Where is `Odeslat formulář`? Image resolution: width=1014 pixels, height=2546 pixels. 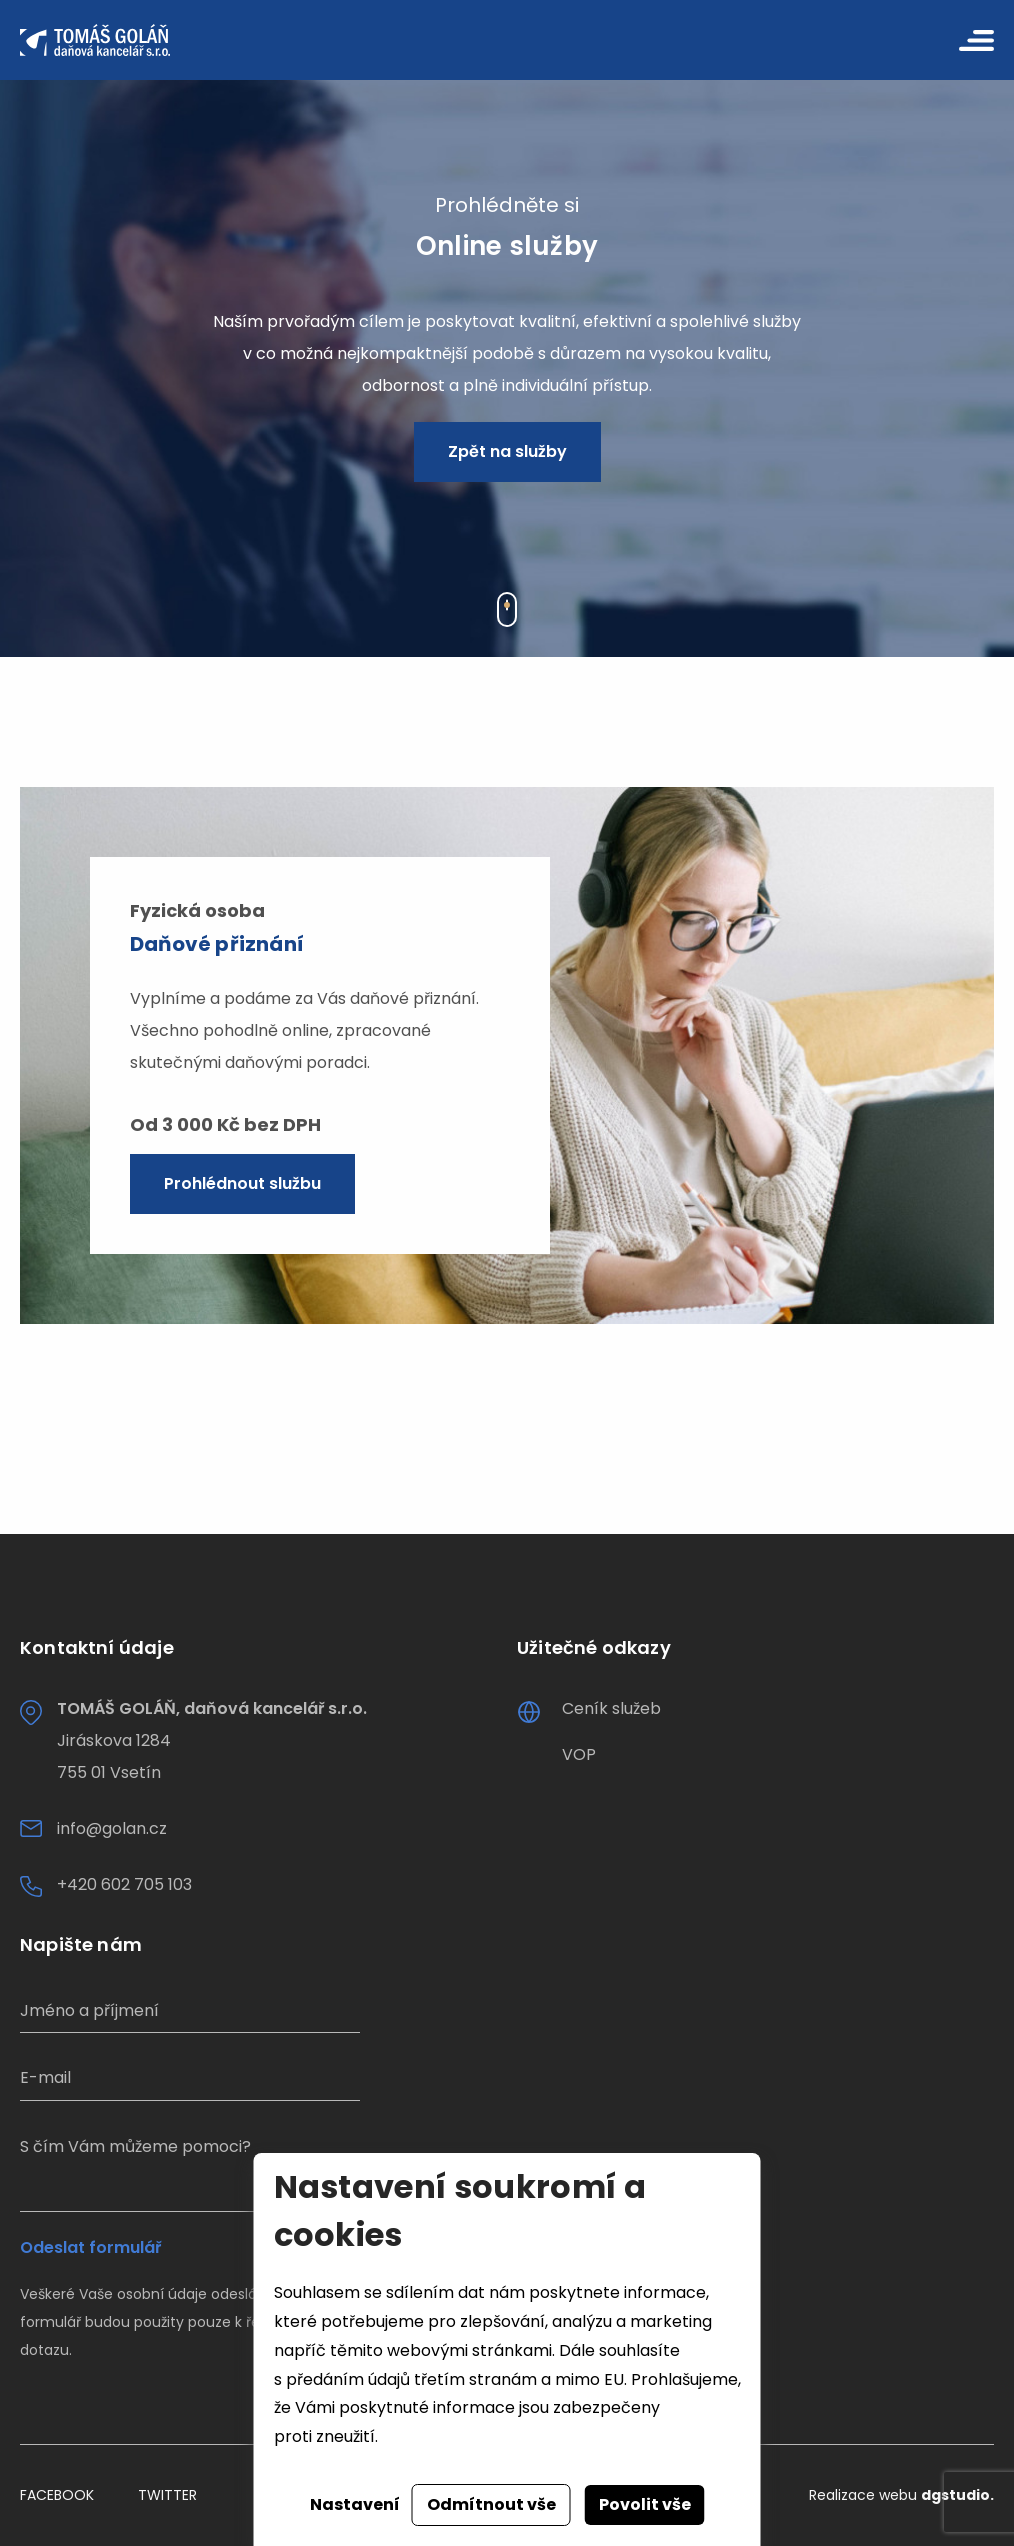 Odeslat formulář is located at coordinates (90, 2248).